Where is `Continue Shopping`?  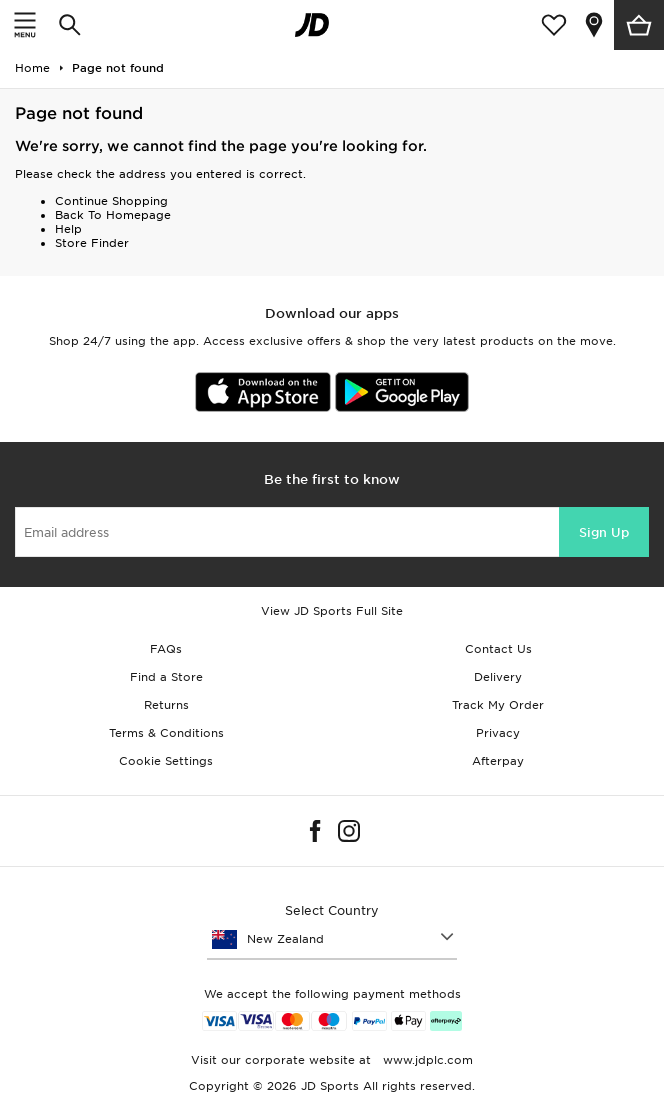 Continue Shopping is located at coordinates (111, 201).